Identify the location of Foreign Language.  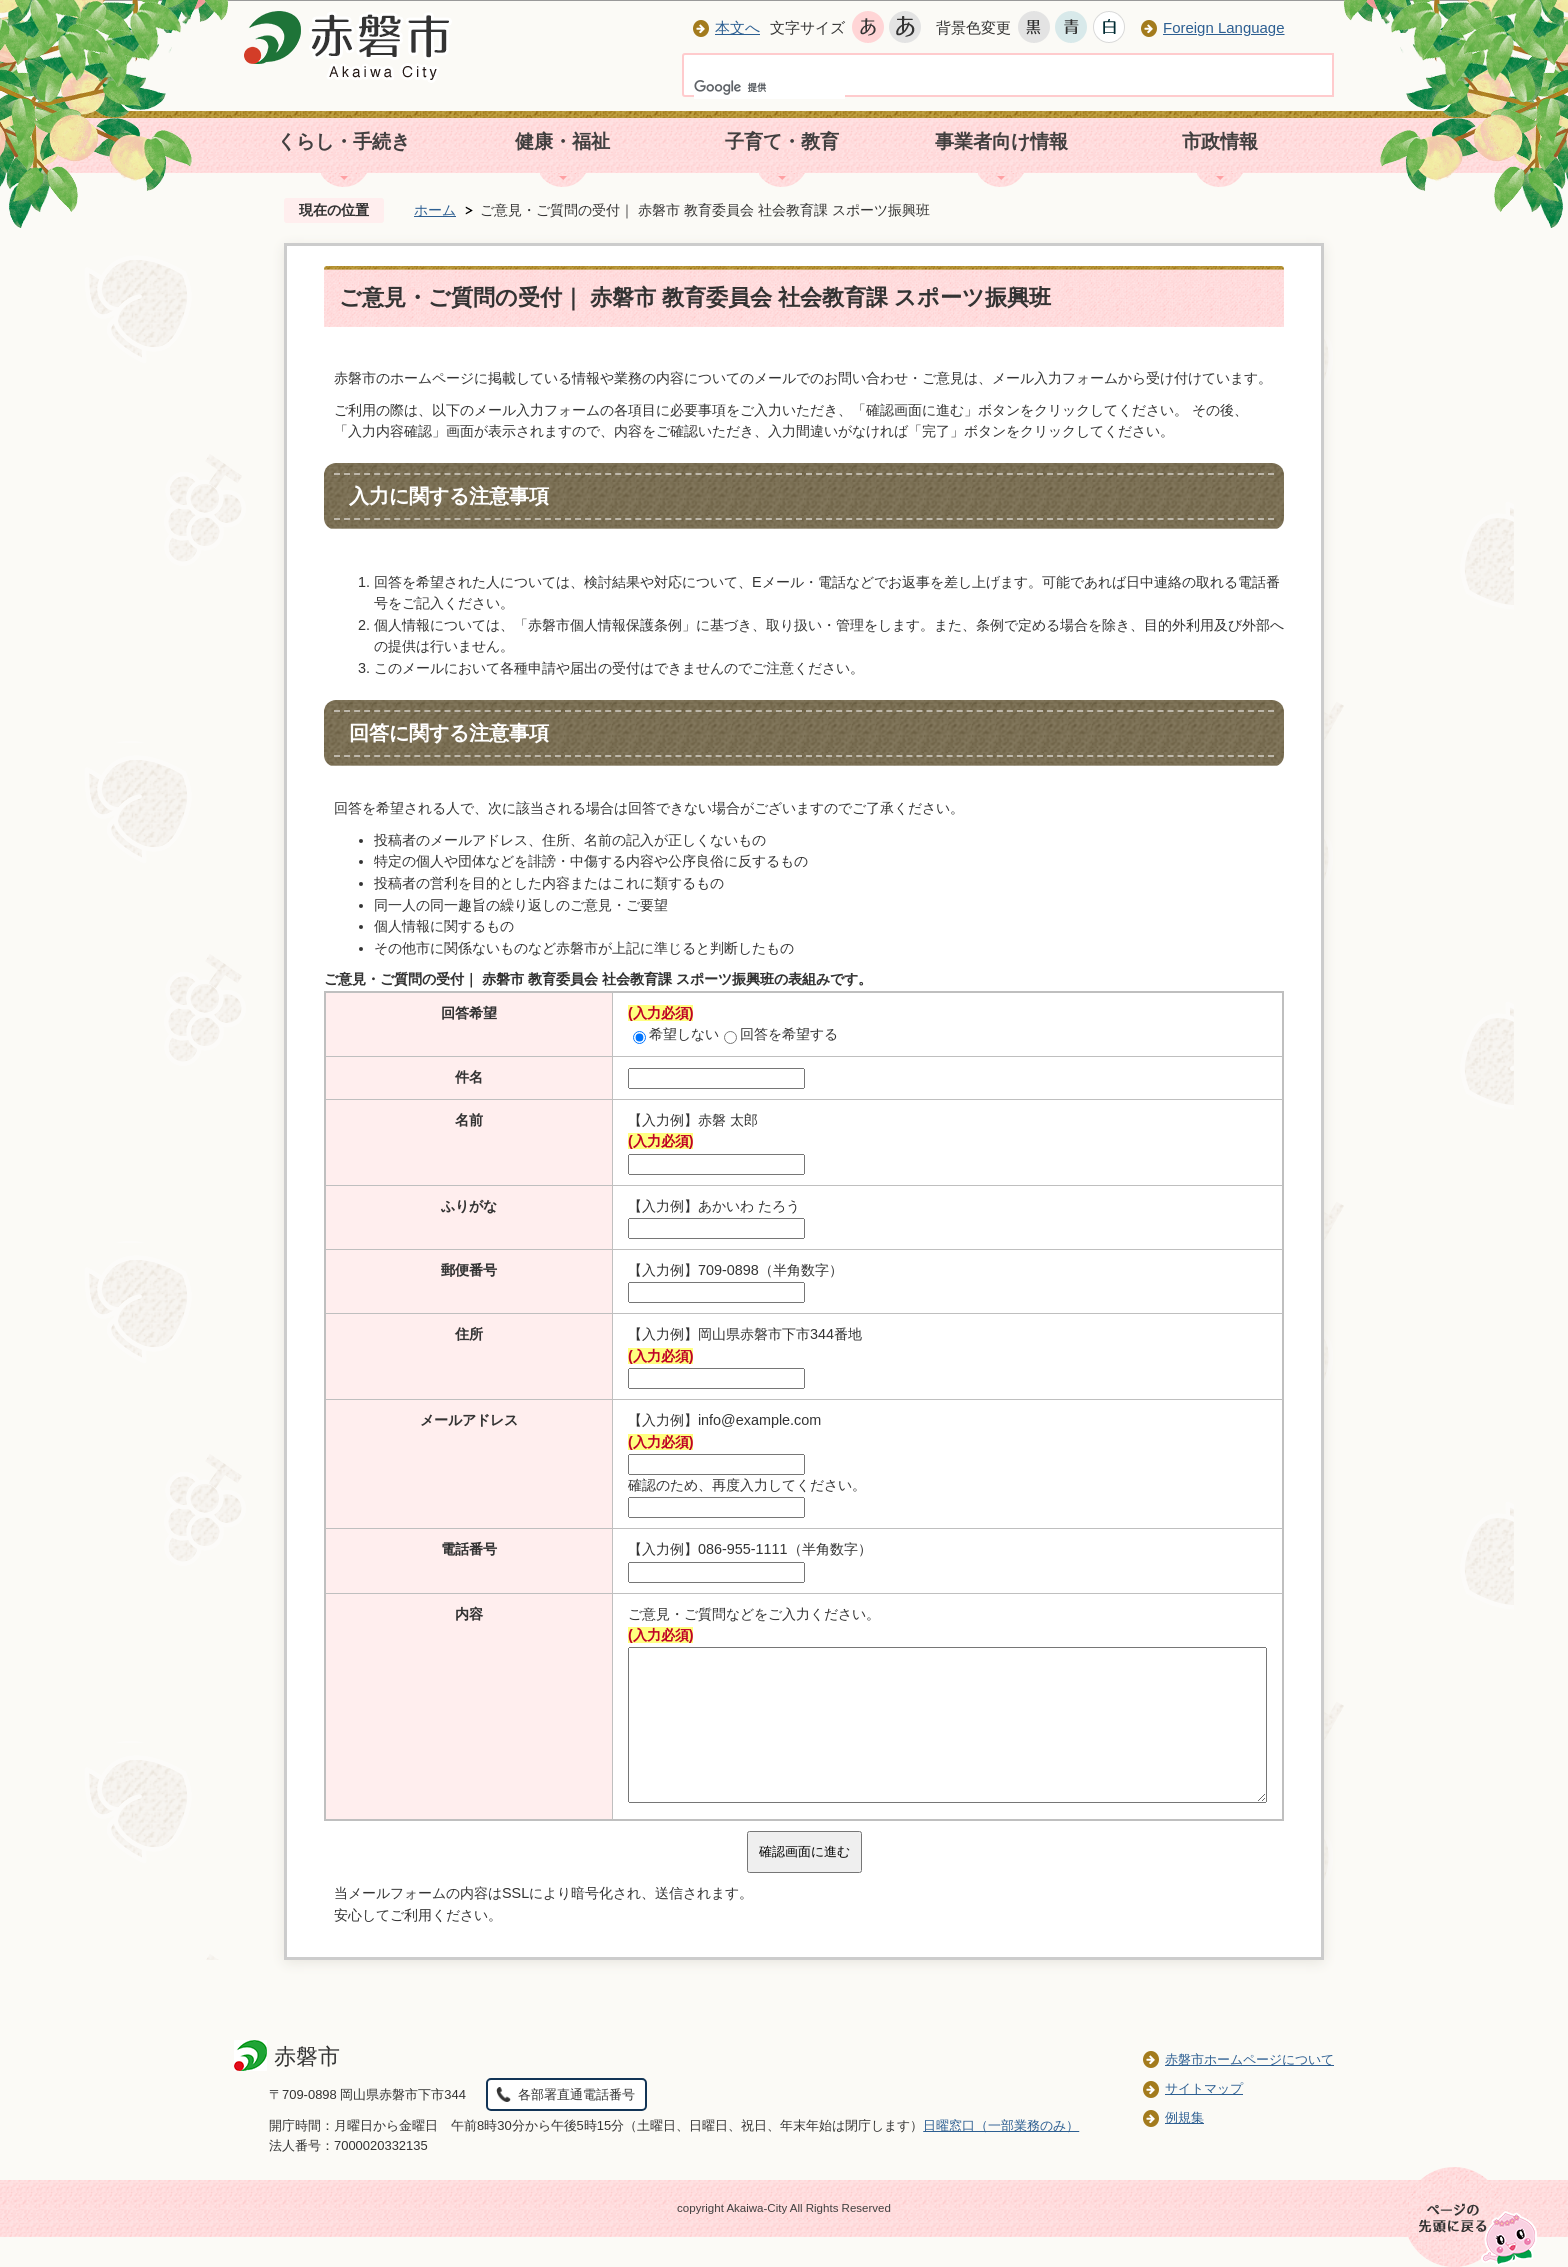
(1224, 27).